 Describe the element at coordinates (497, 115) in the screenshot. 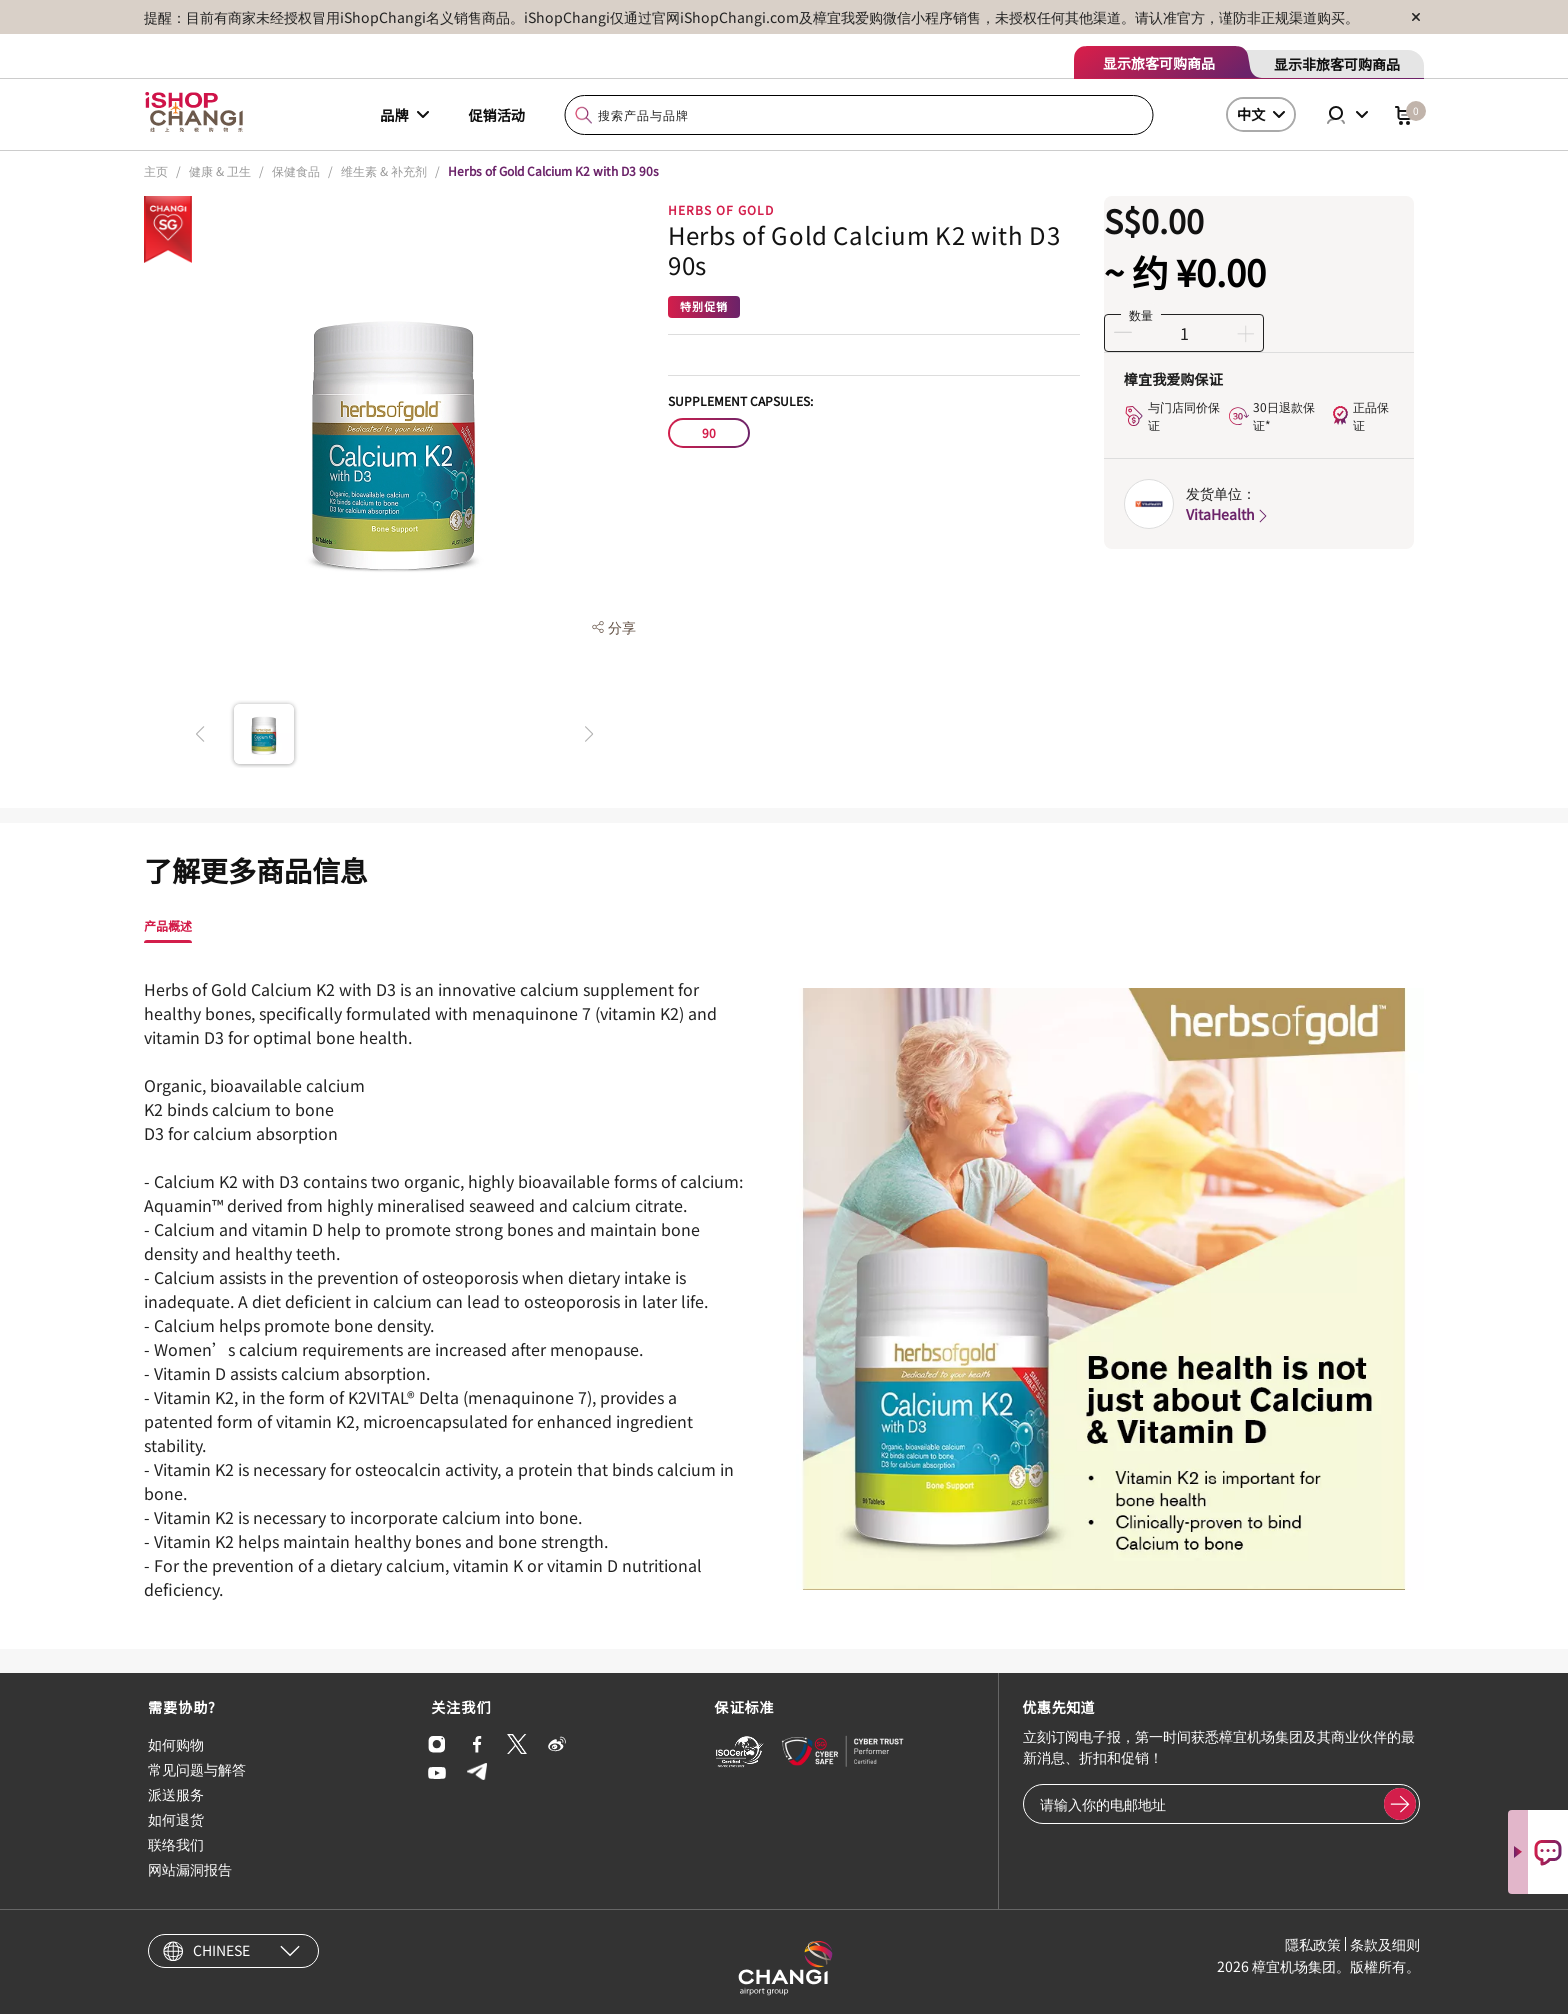

I see `促销活动` at that location.